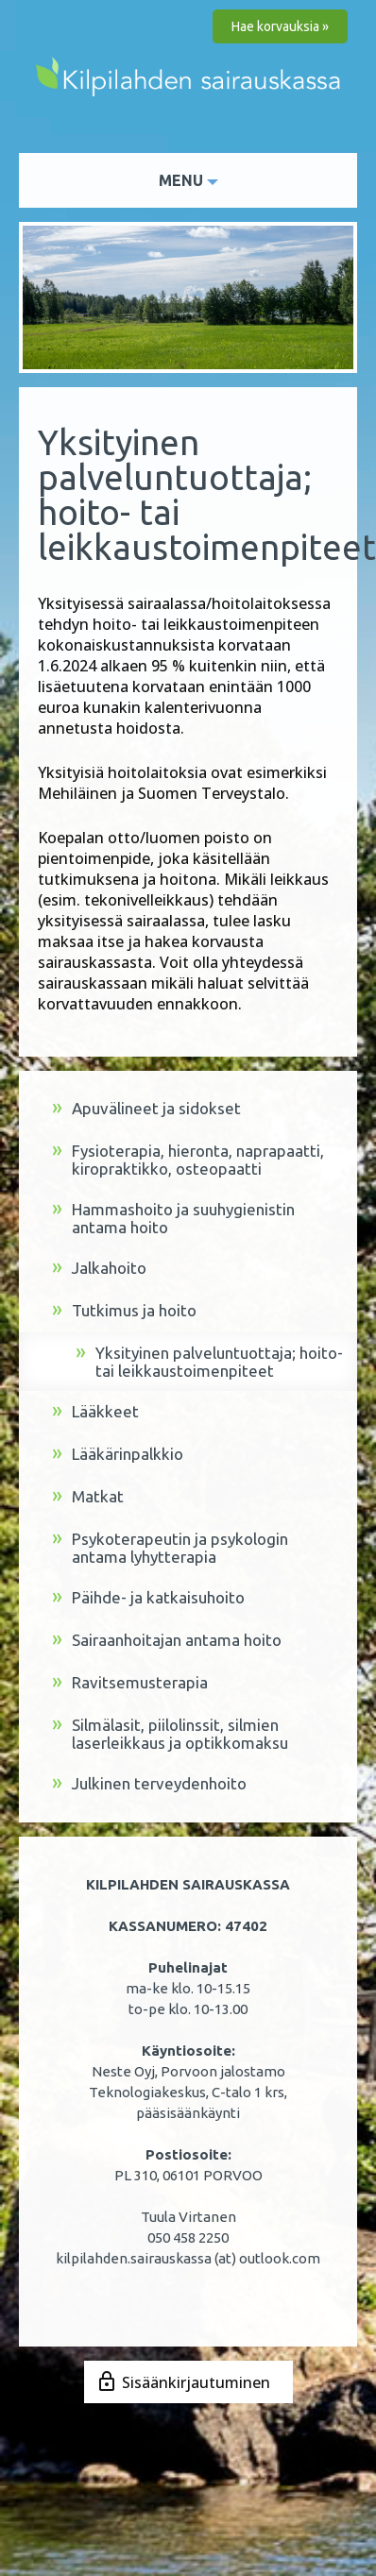 This screenshot has height=2576, width=376. Describe the element at coordinates (146, 1109) in the screenshot. I see `Apuvälineet ja sidokset` at that location.